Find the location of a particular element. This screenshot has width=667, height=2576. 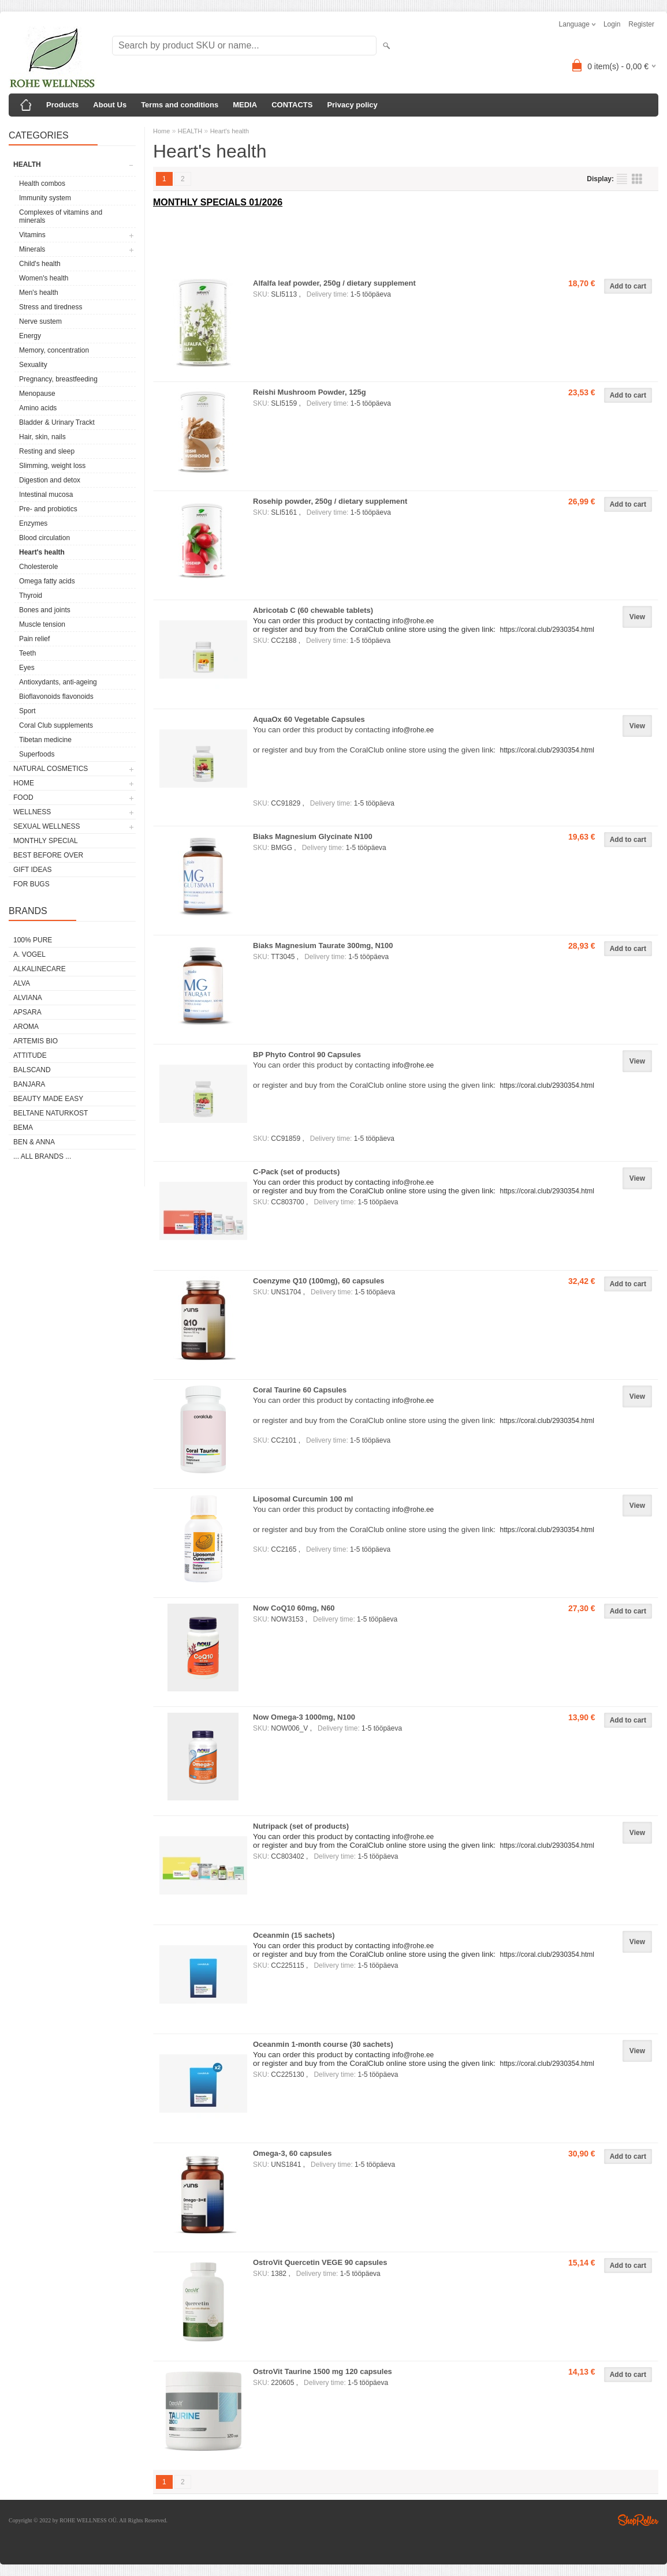

Child's health is located at coordinates (40, 264).